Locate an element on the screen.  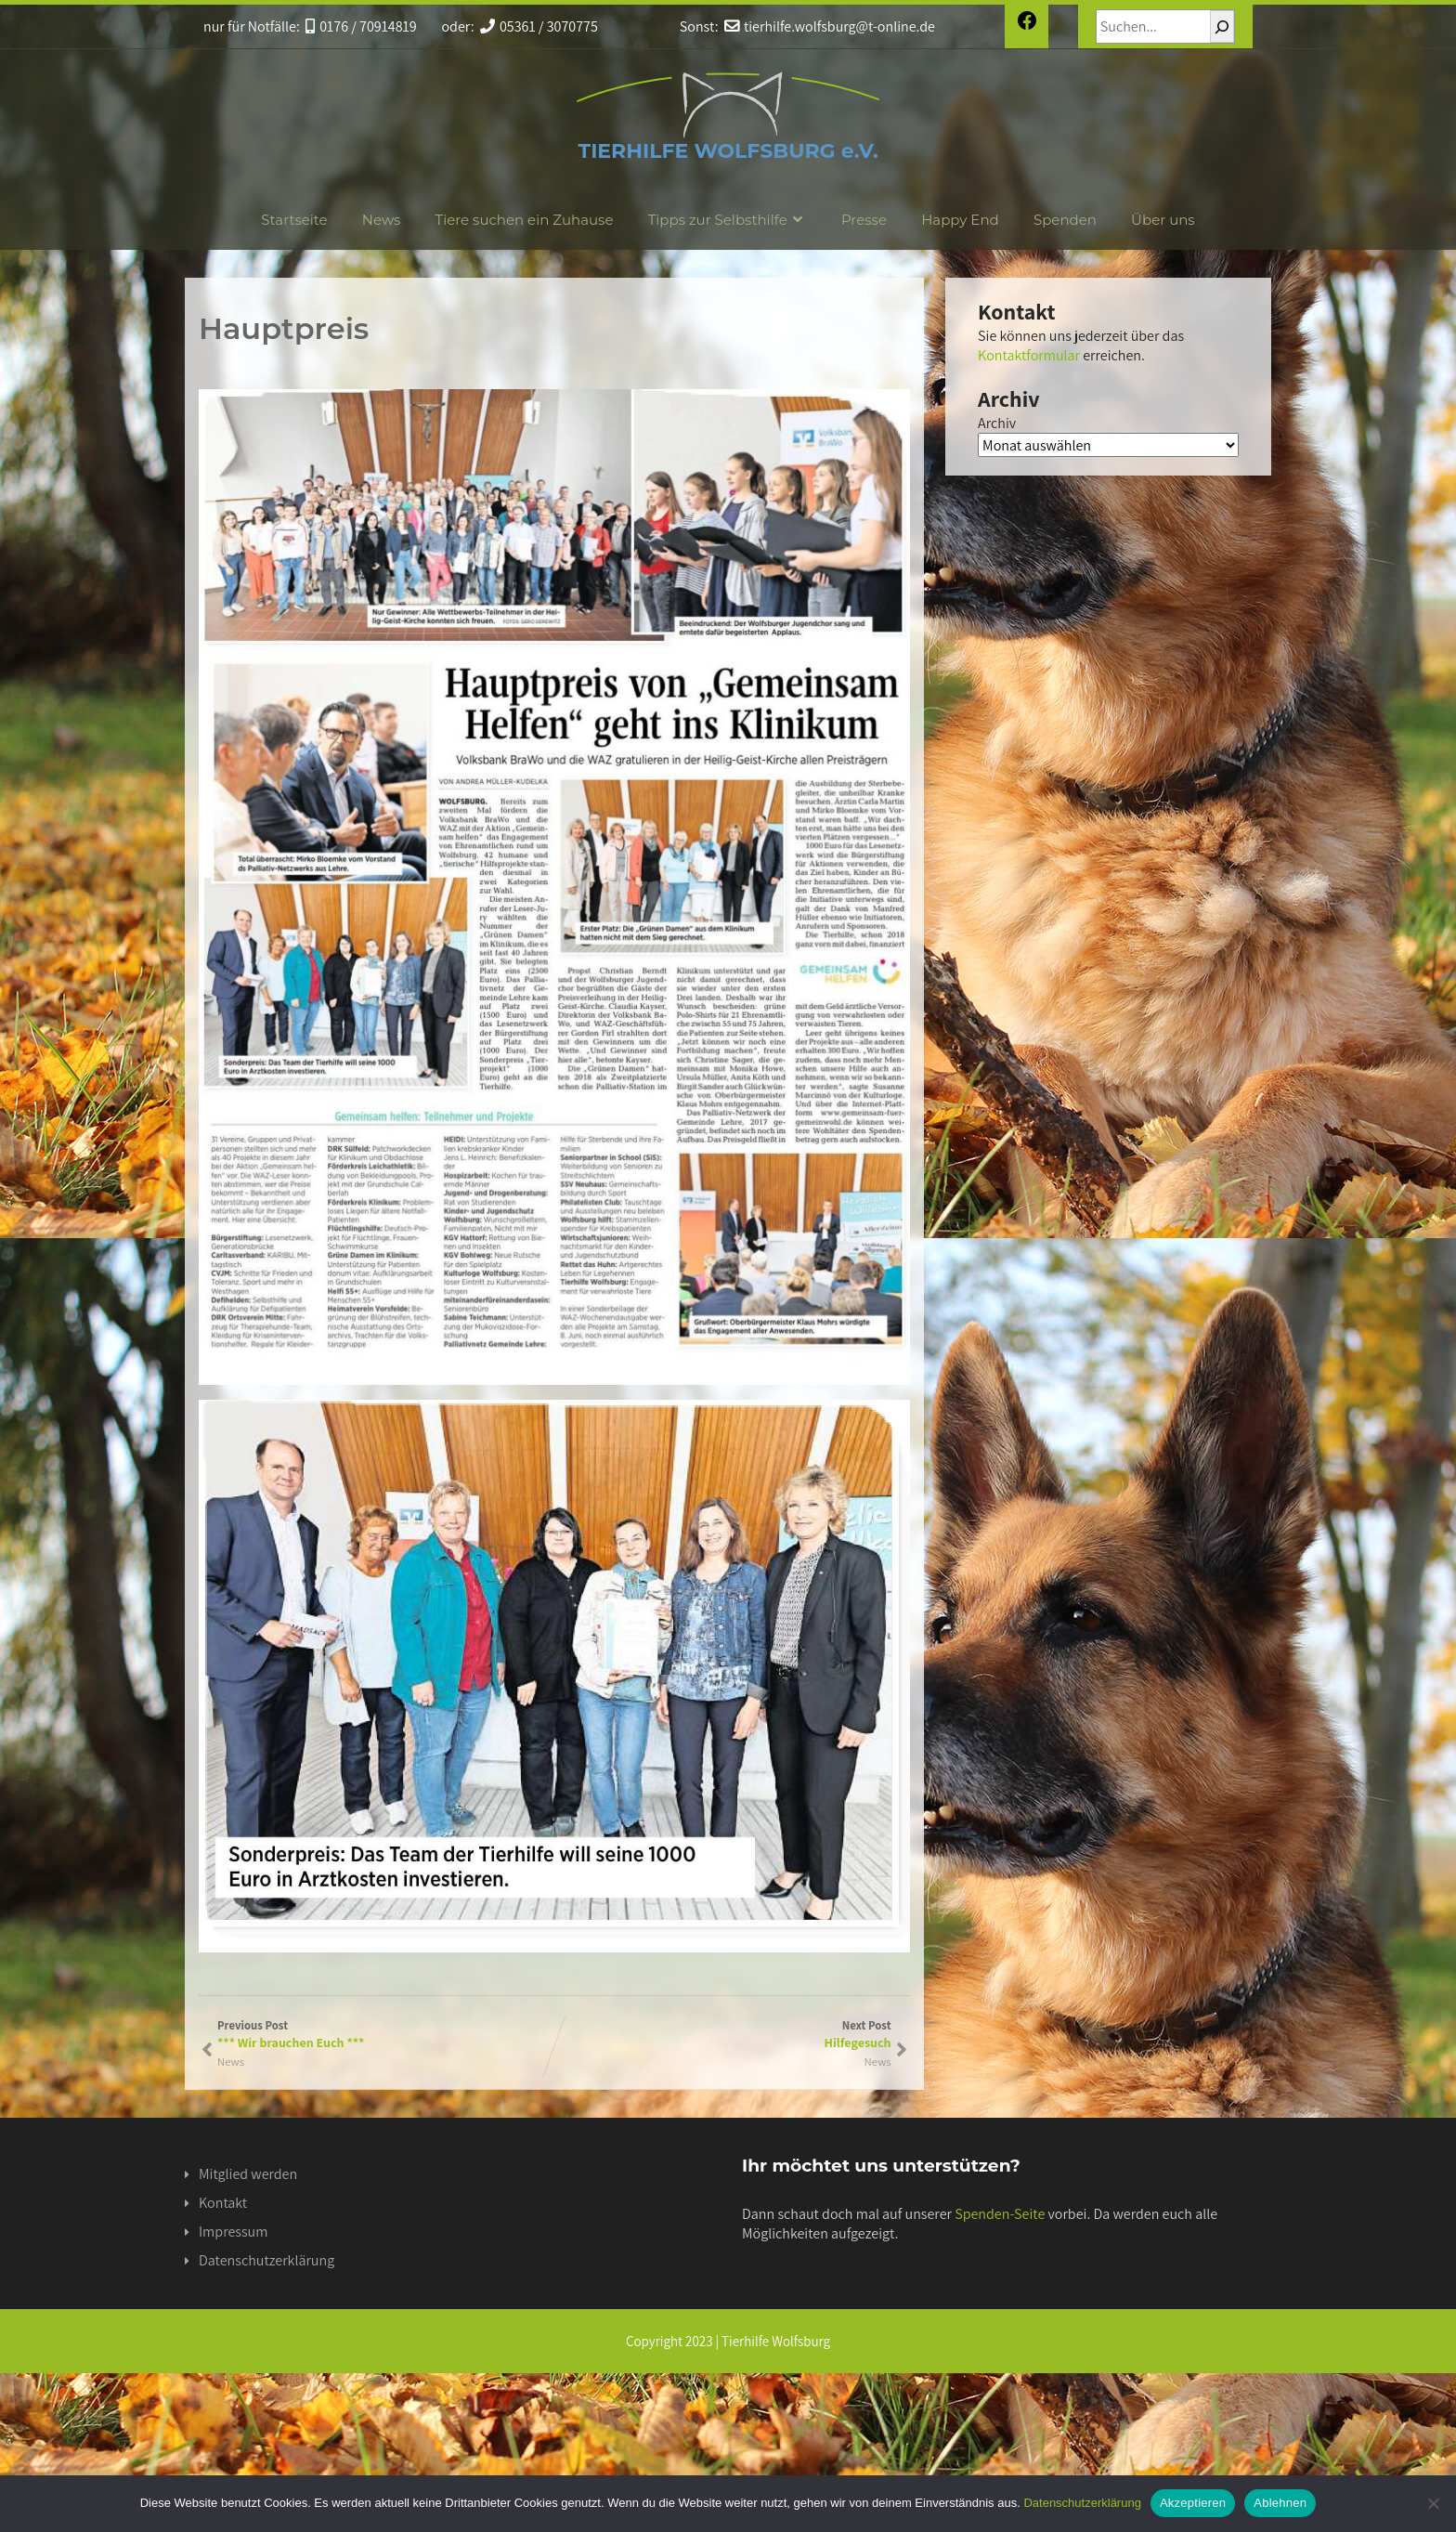
Happy End is located at coordinates (960, 219).